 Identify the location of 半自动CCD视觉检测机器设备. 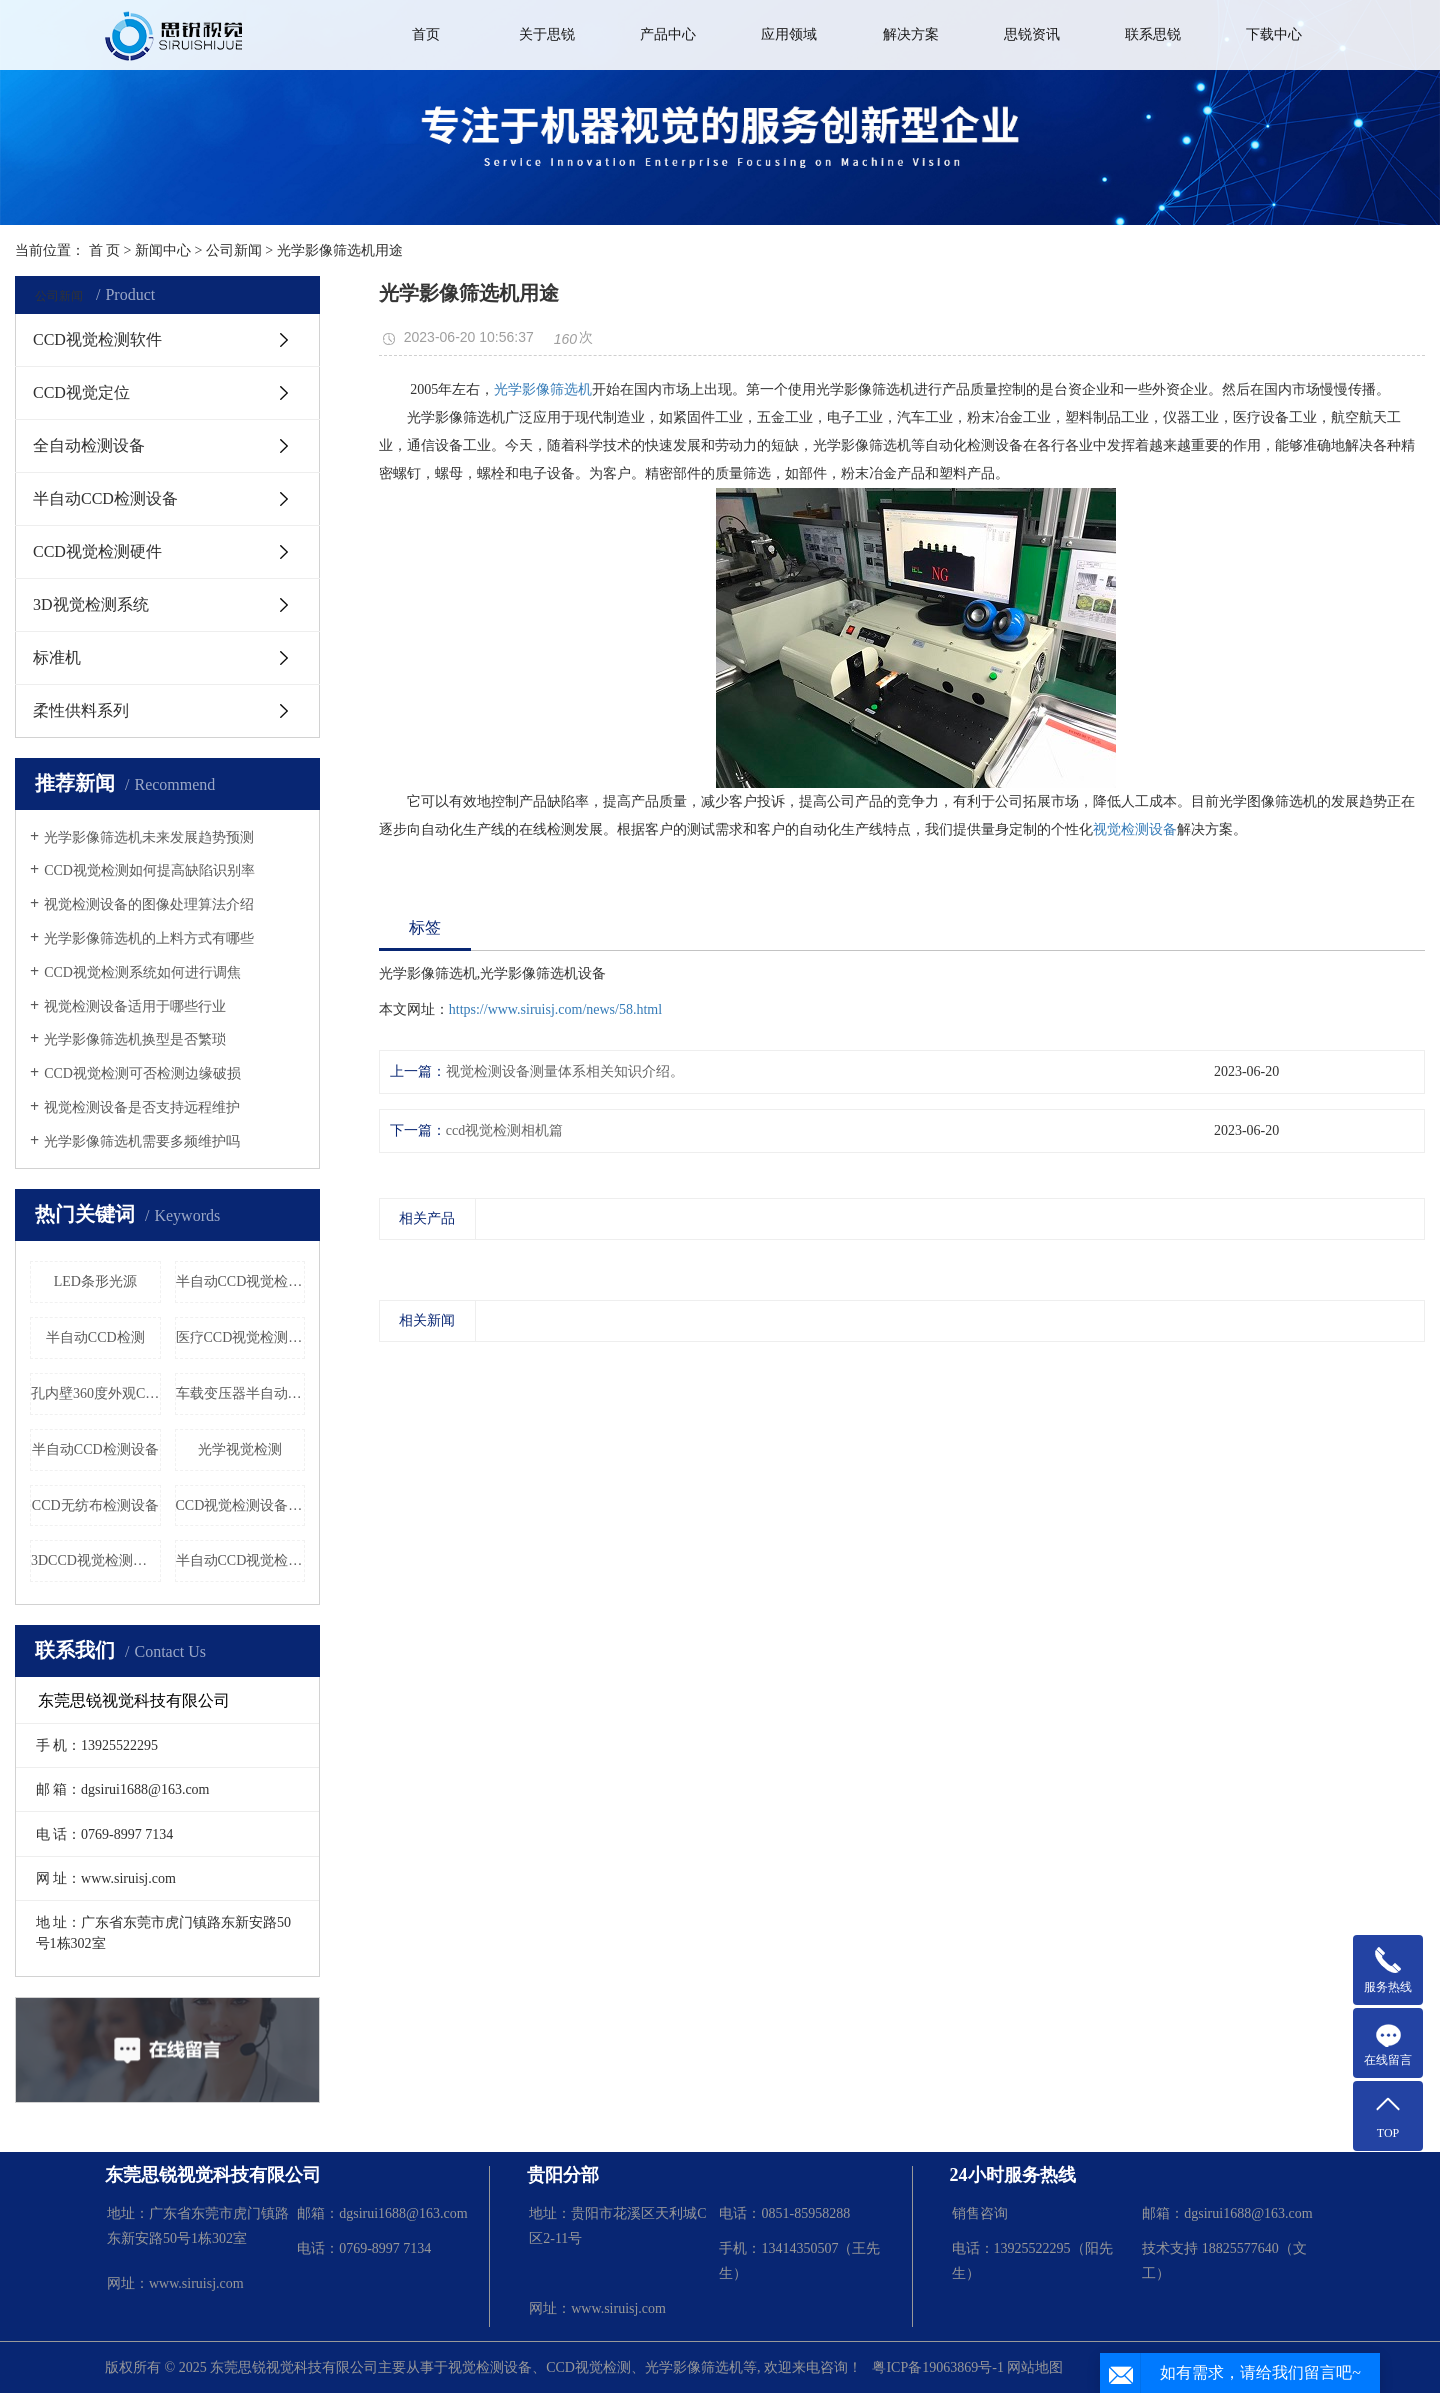
(241, 1560).